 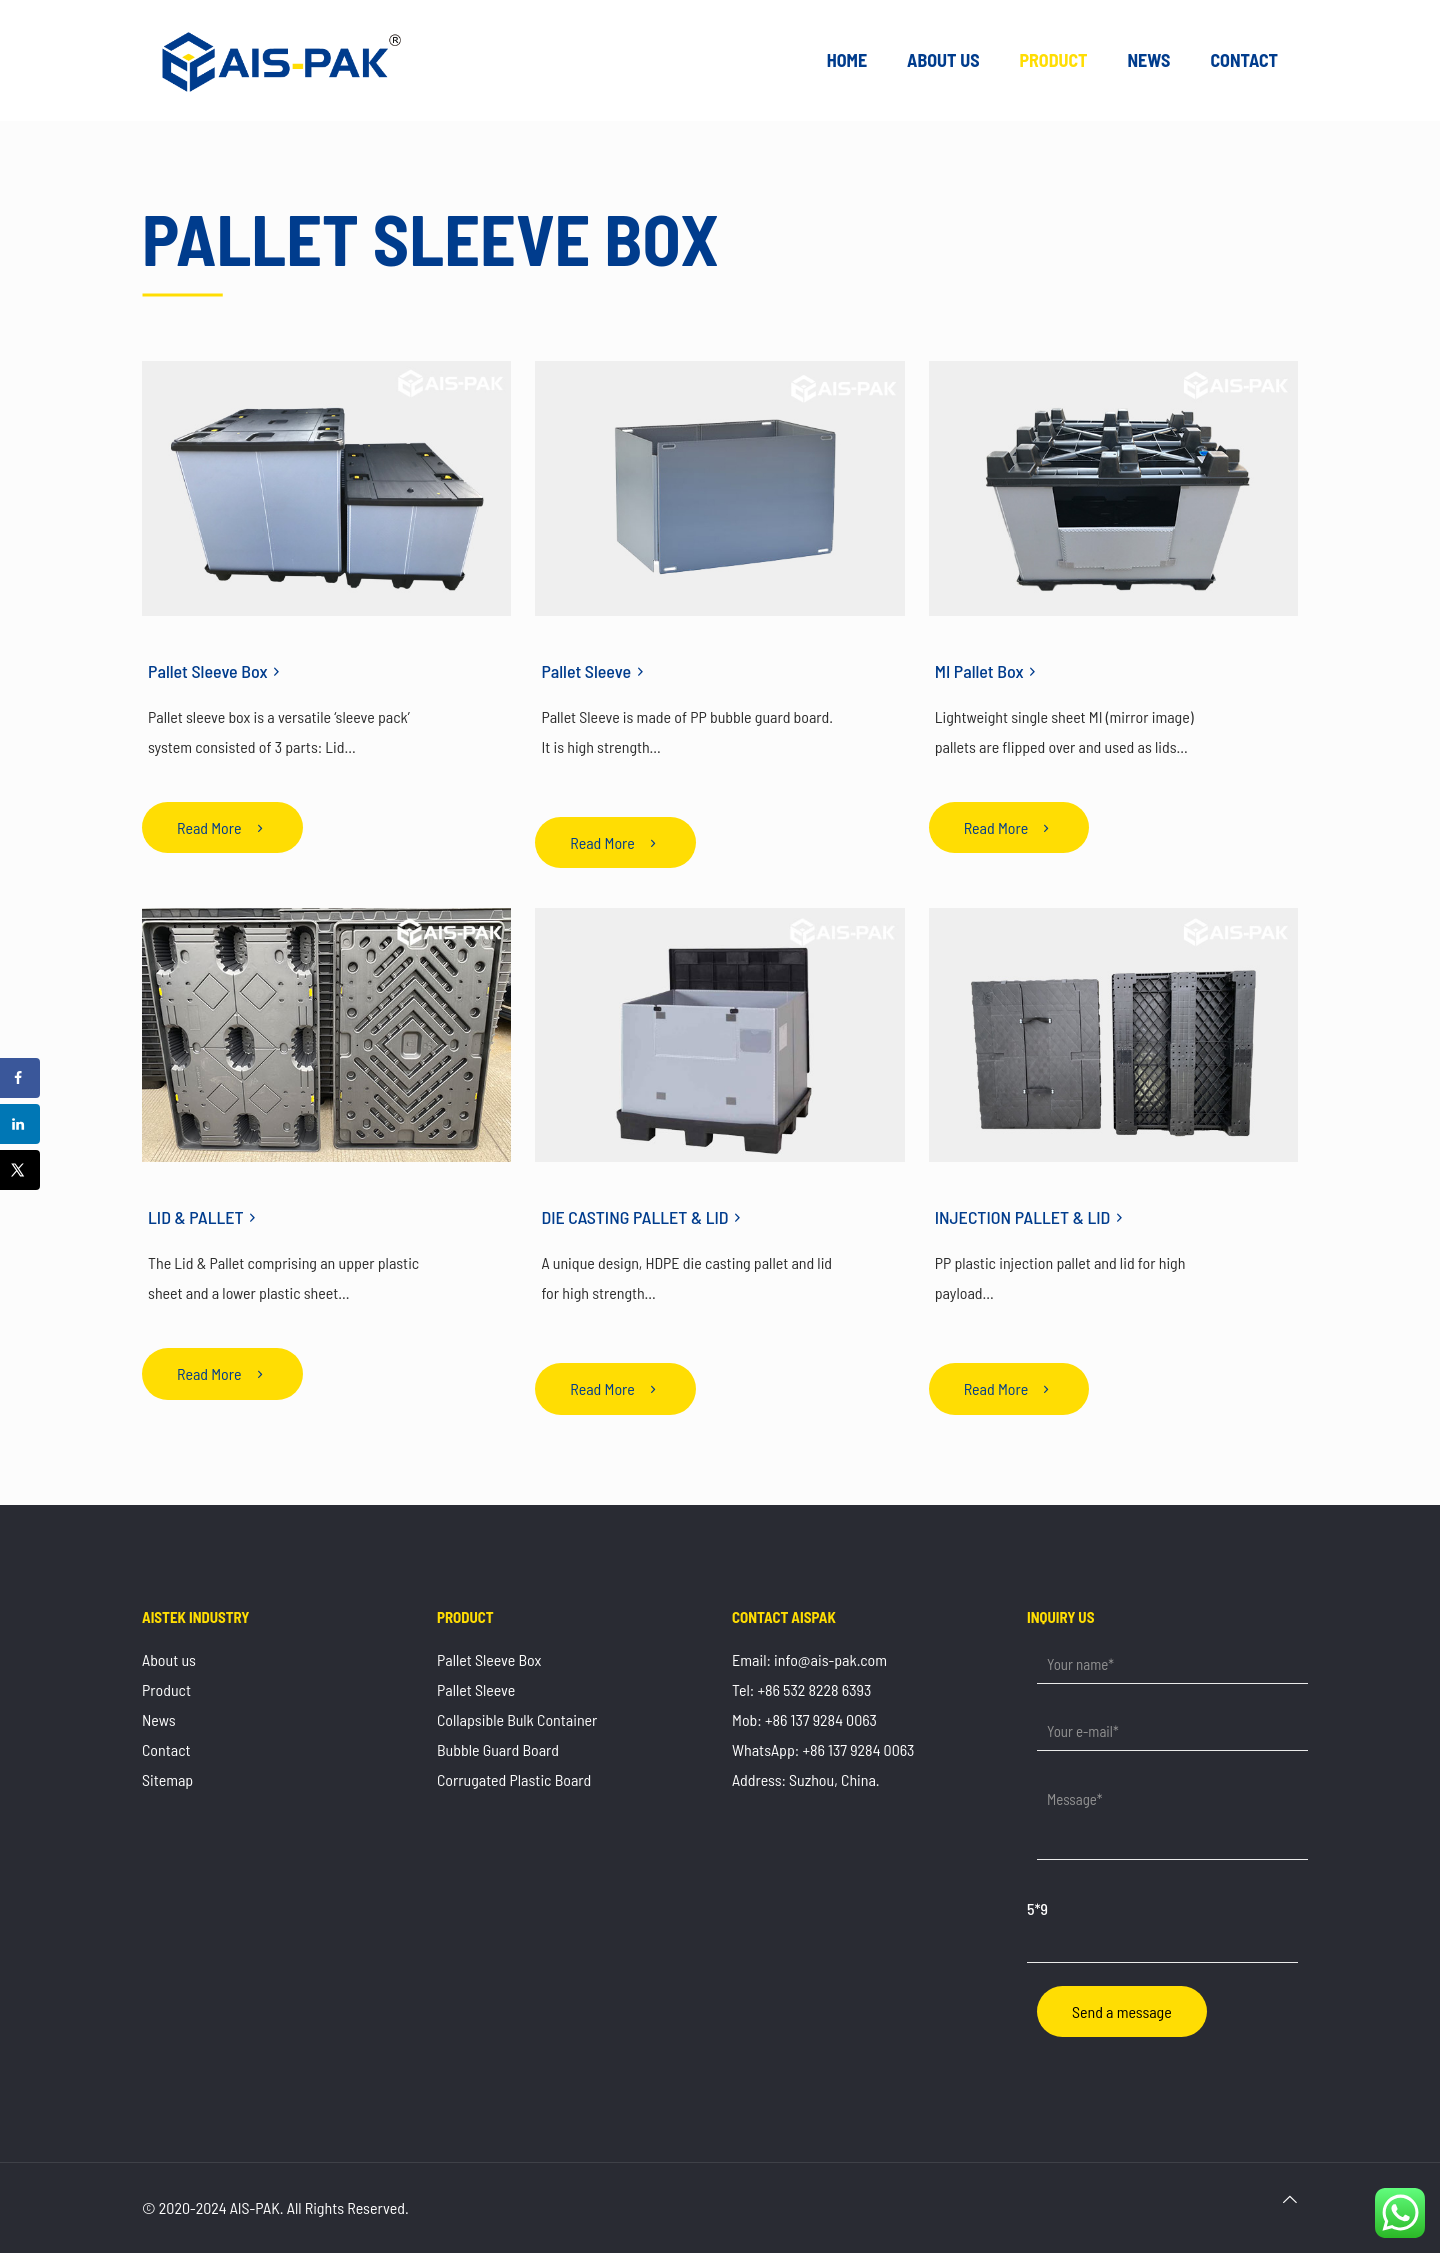 I want to click on Pallet Sleeve, so click(x=476, y=1689).